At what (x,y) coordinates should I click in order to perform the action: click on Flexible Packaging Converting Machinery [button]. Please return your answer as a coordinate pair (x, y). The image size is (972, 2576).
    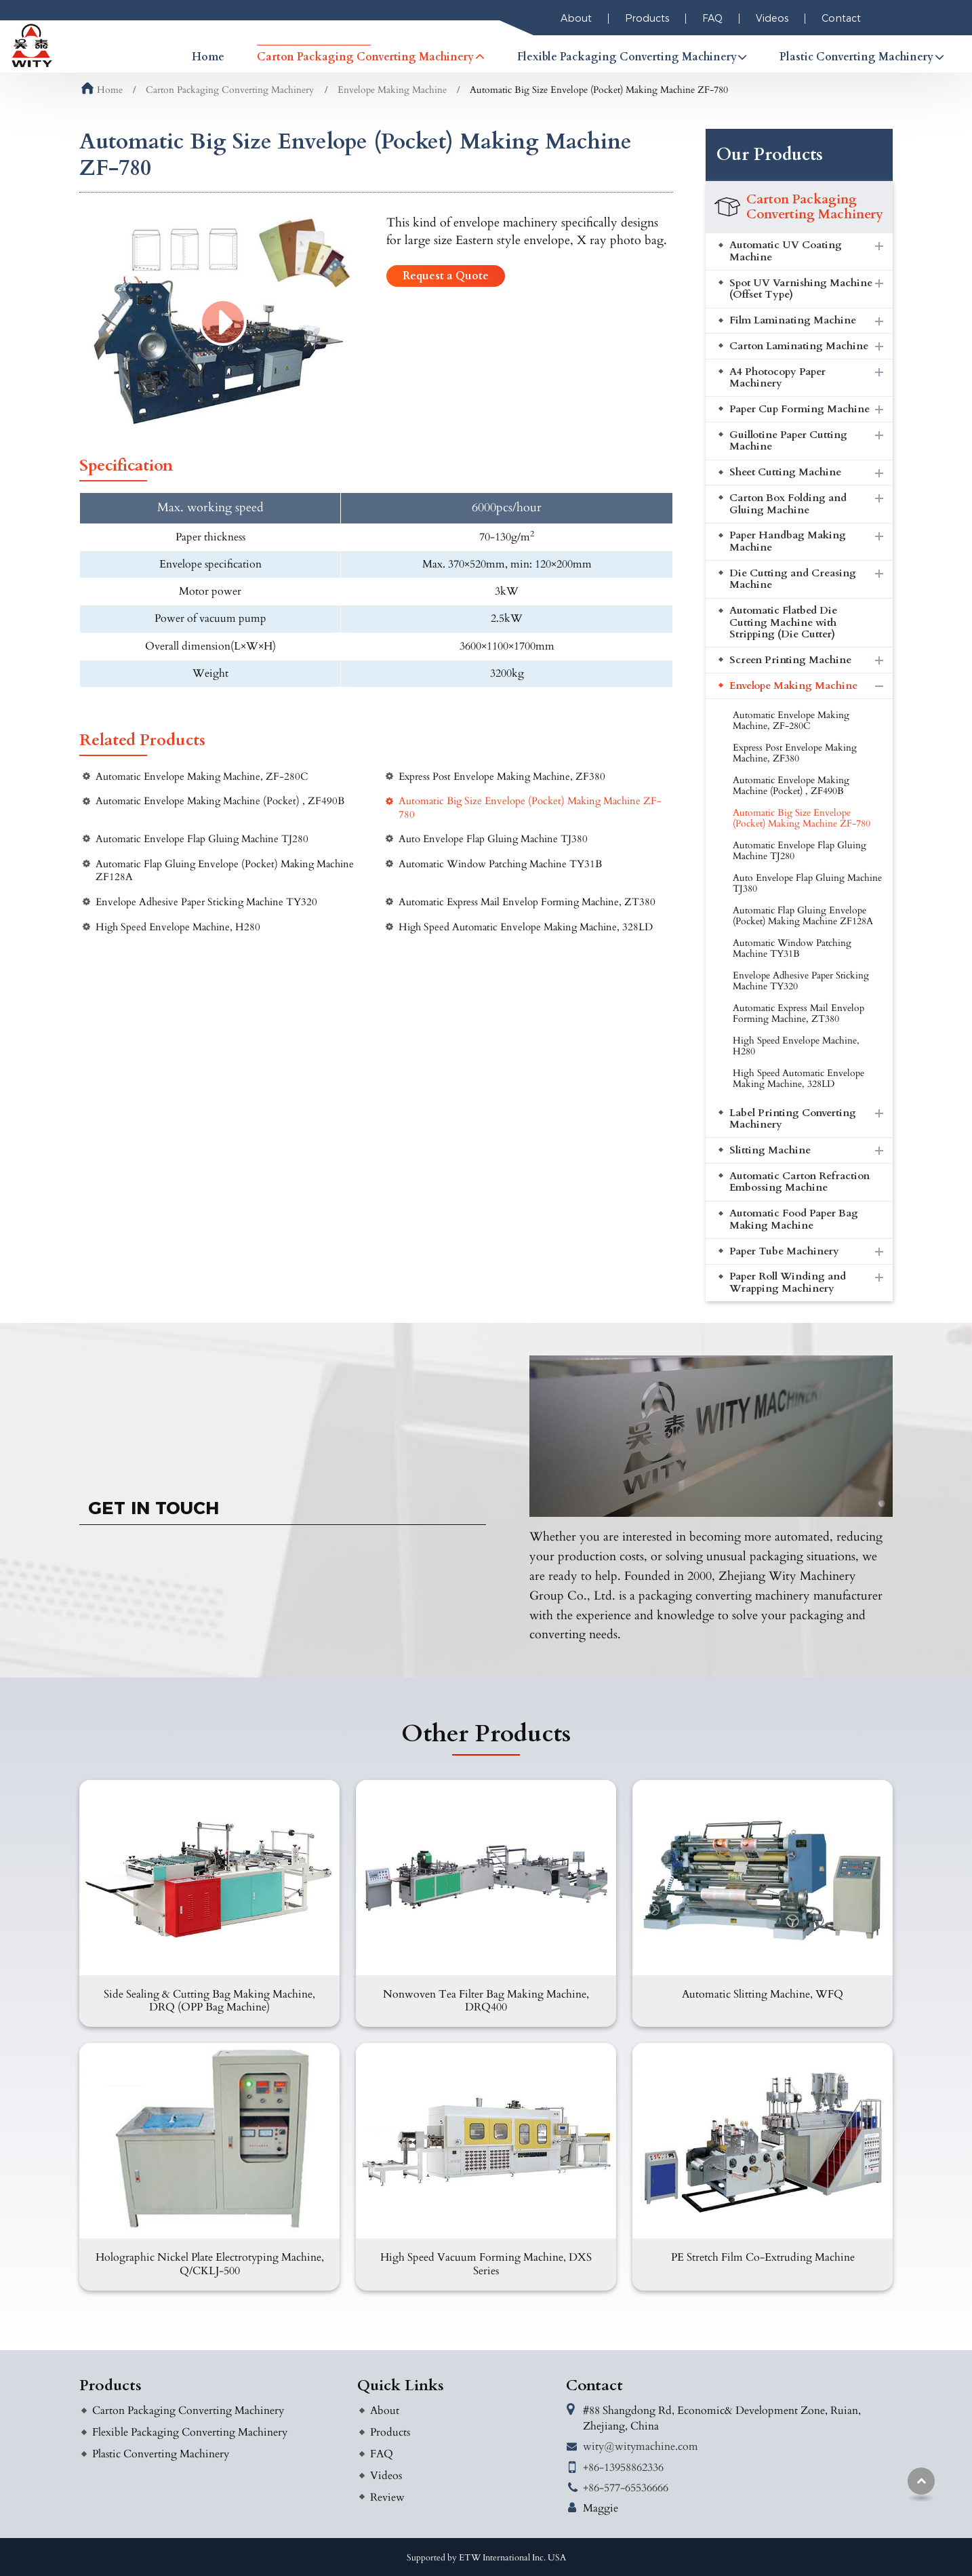
    Looking at the image, I should click on (627, 56).